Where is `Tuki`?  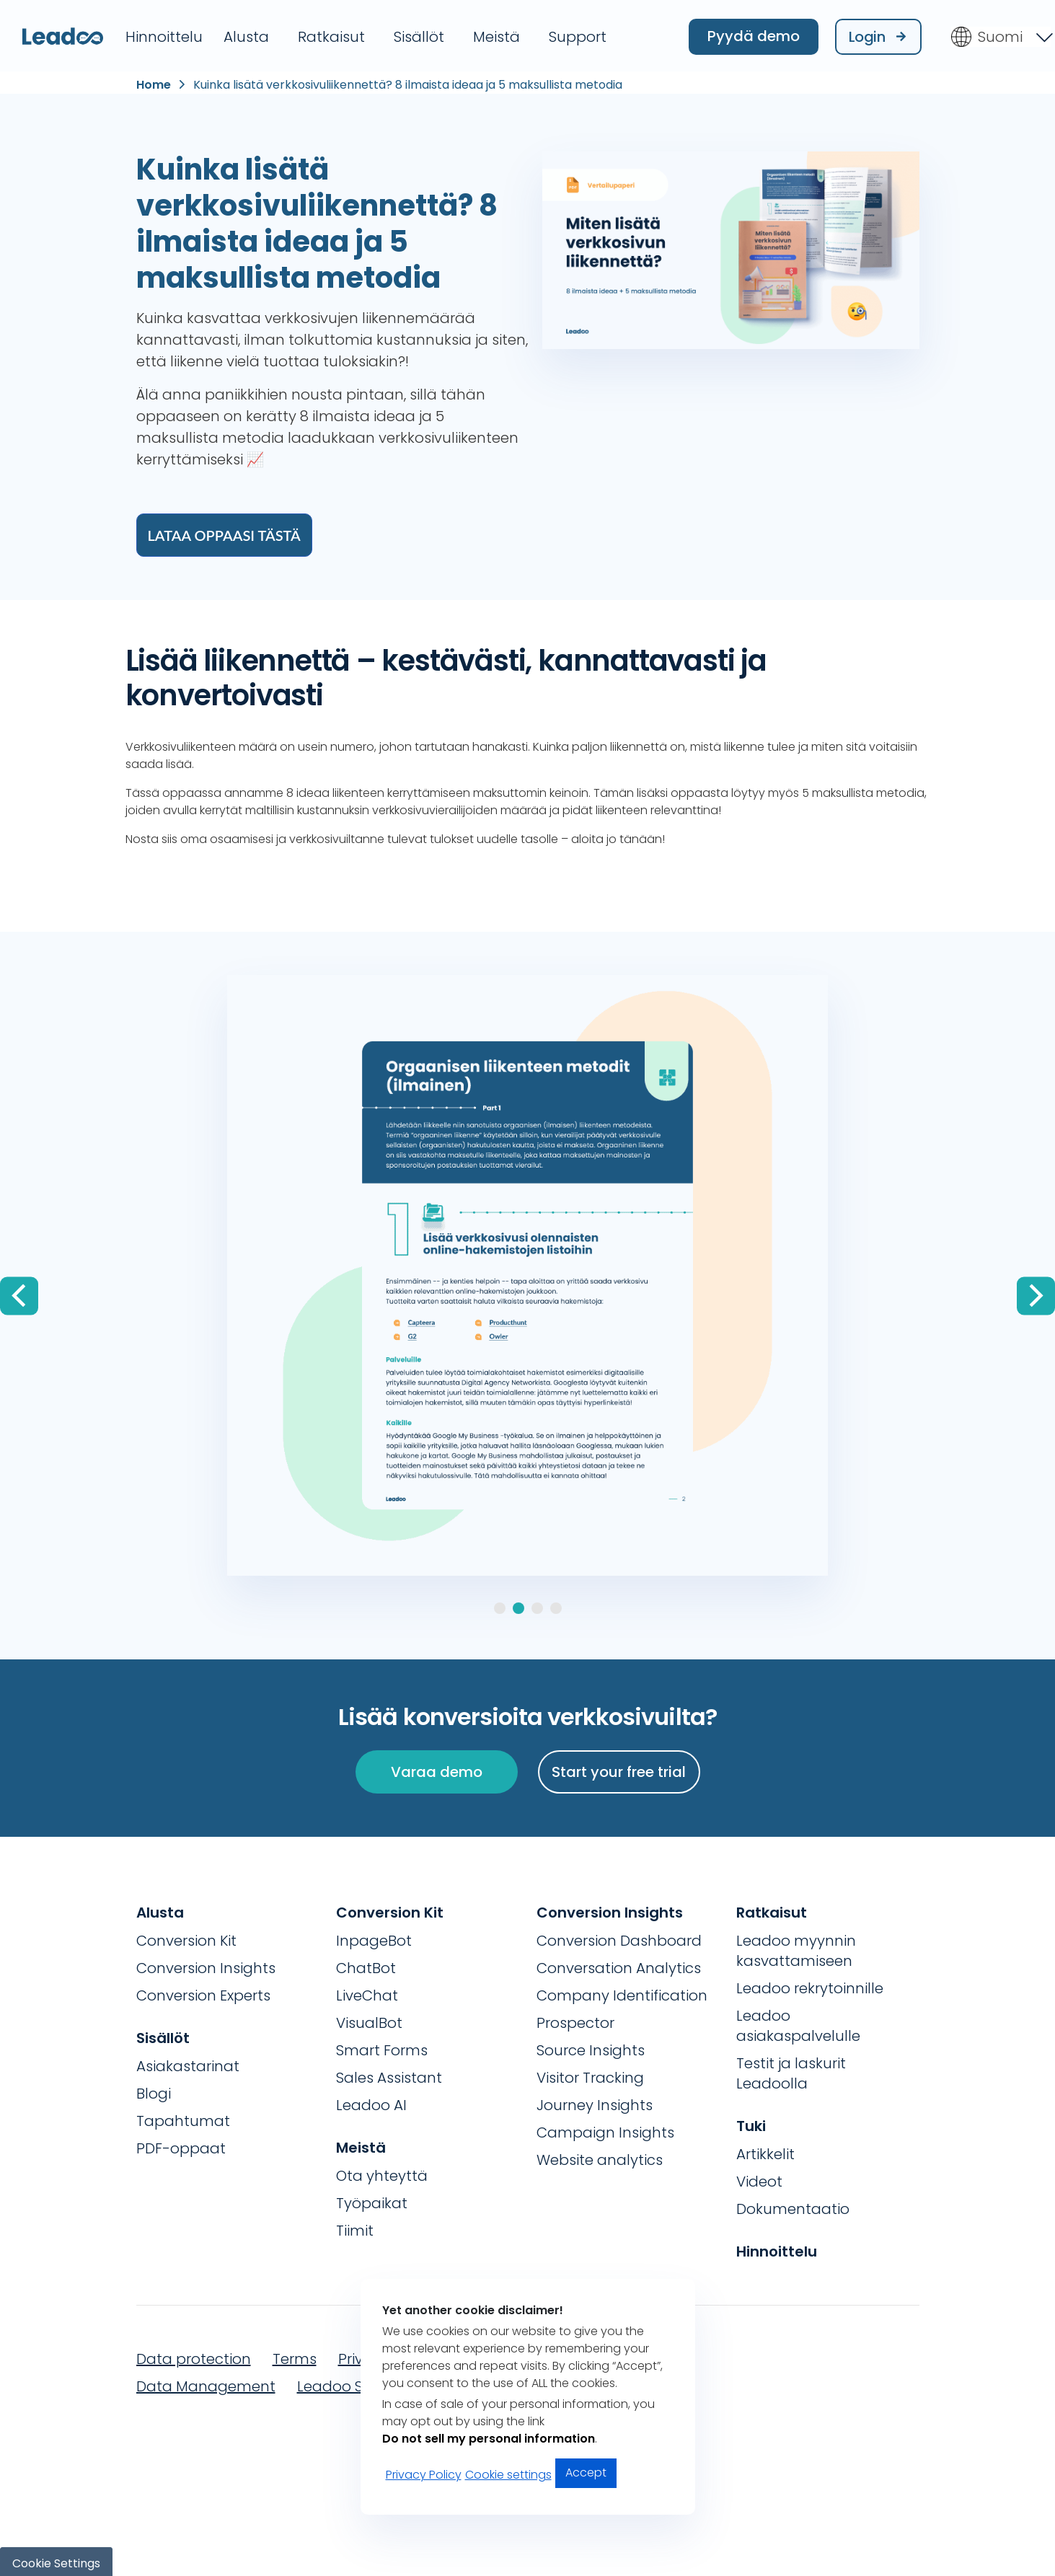 Tuki is located at coordinates (751, 2122).